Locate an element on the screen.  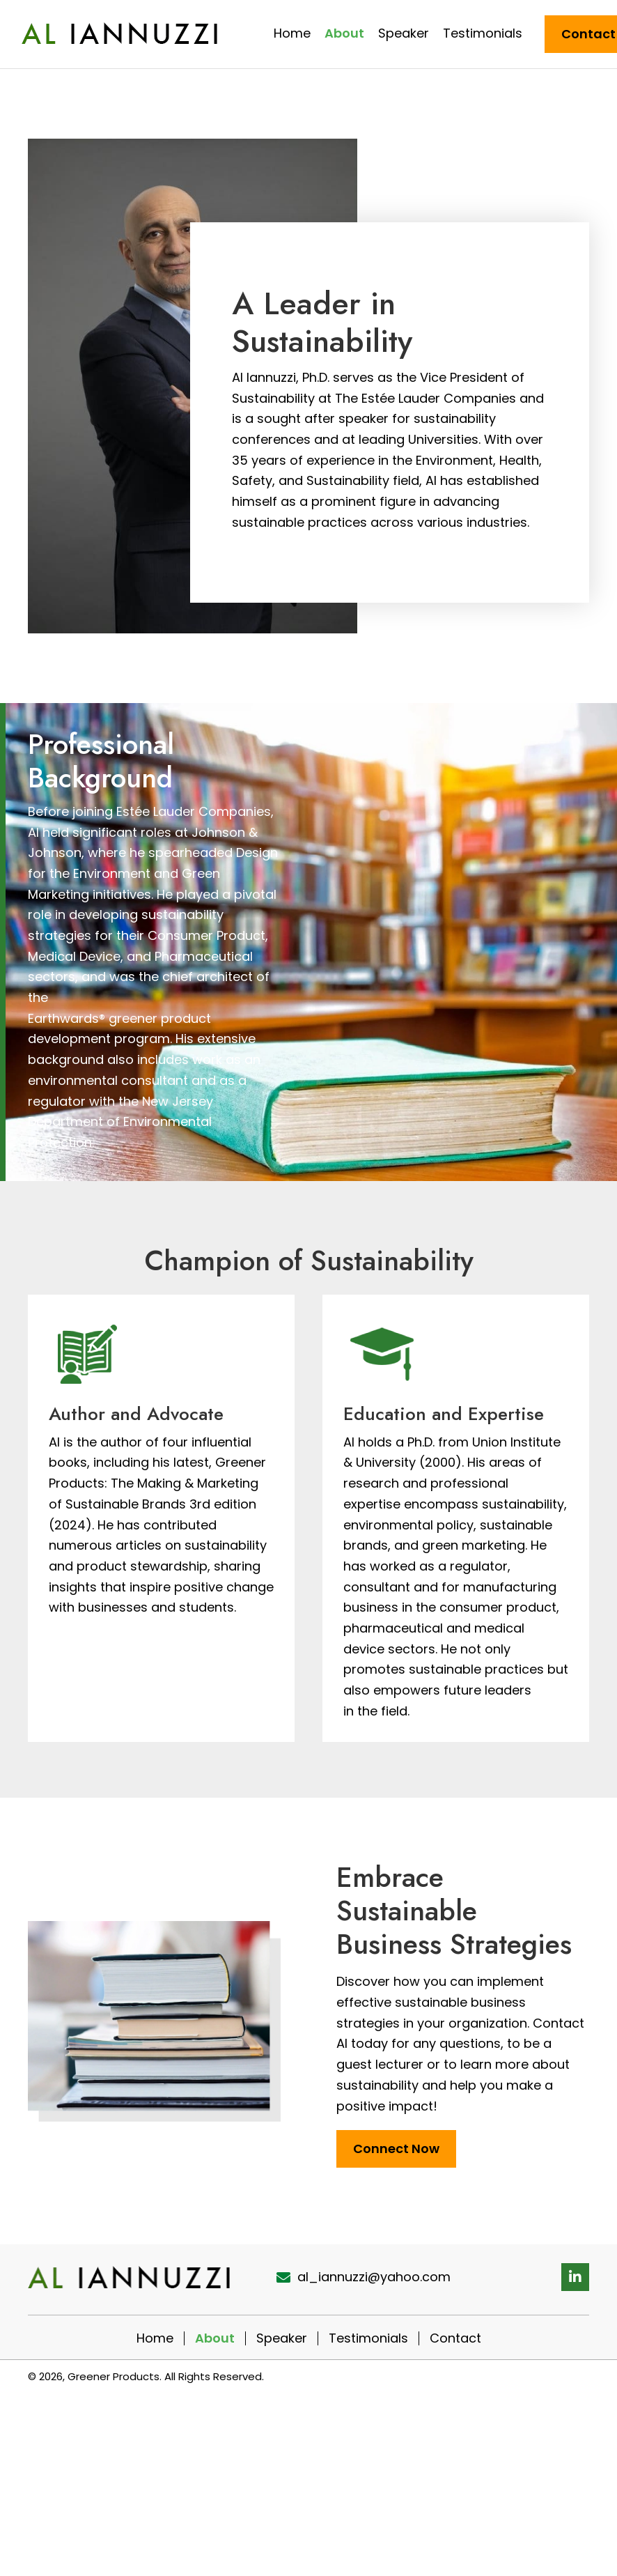
Contact is located at coordinates (455, 2338).